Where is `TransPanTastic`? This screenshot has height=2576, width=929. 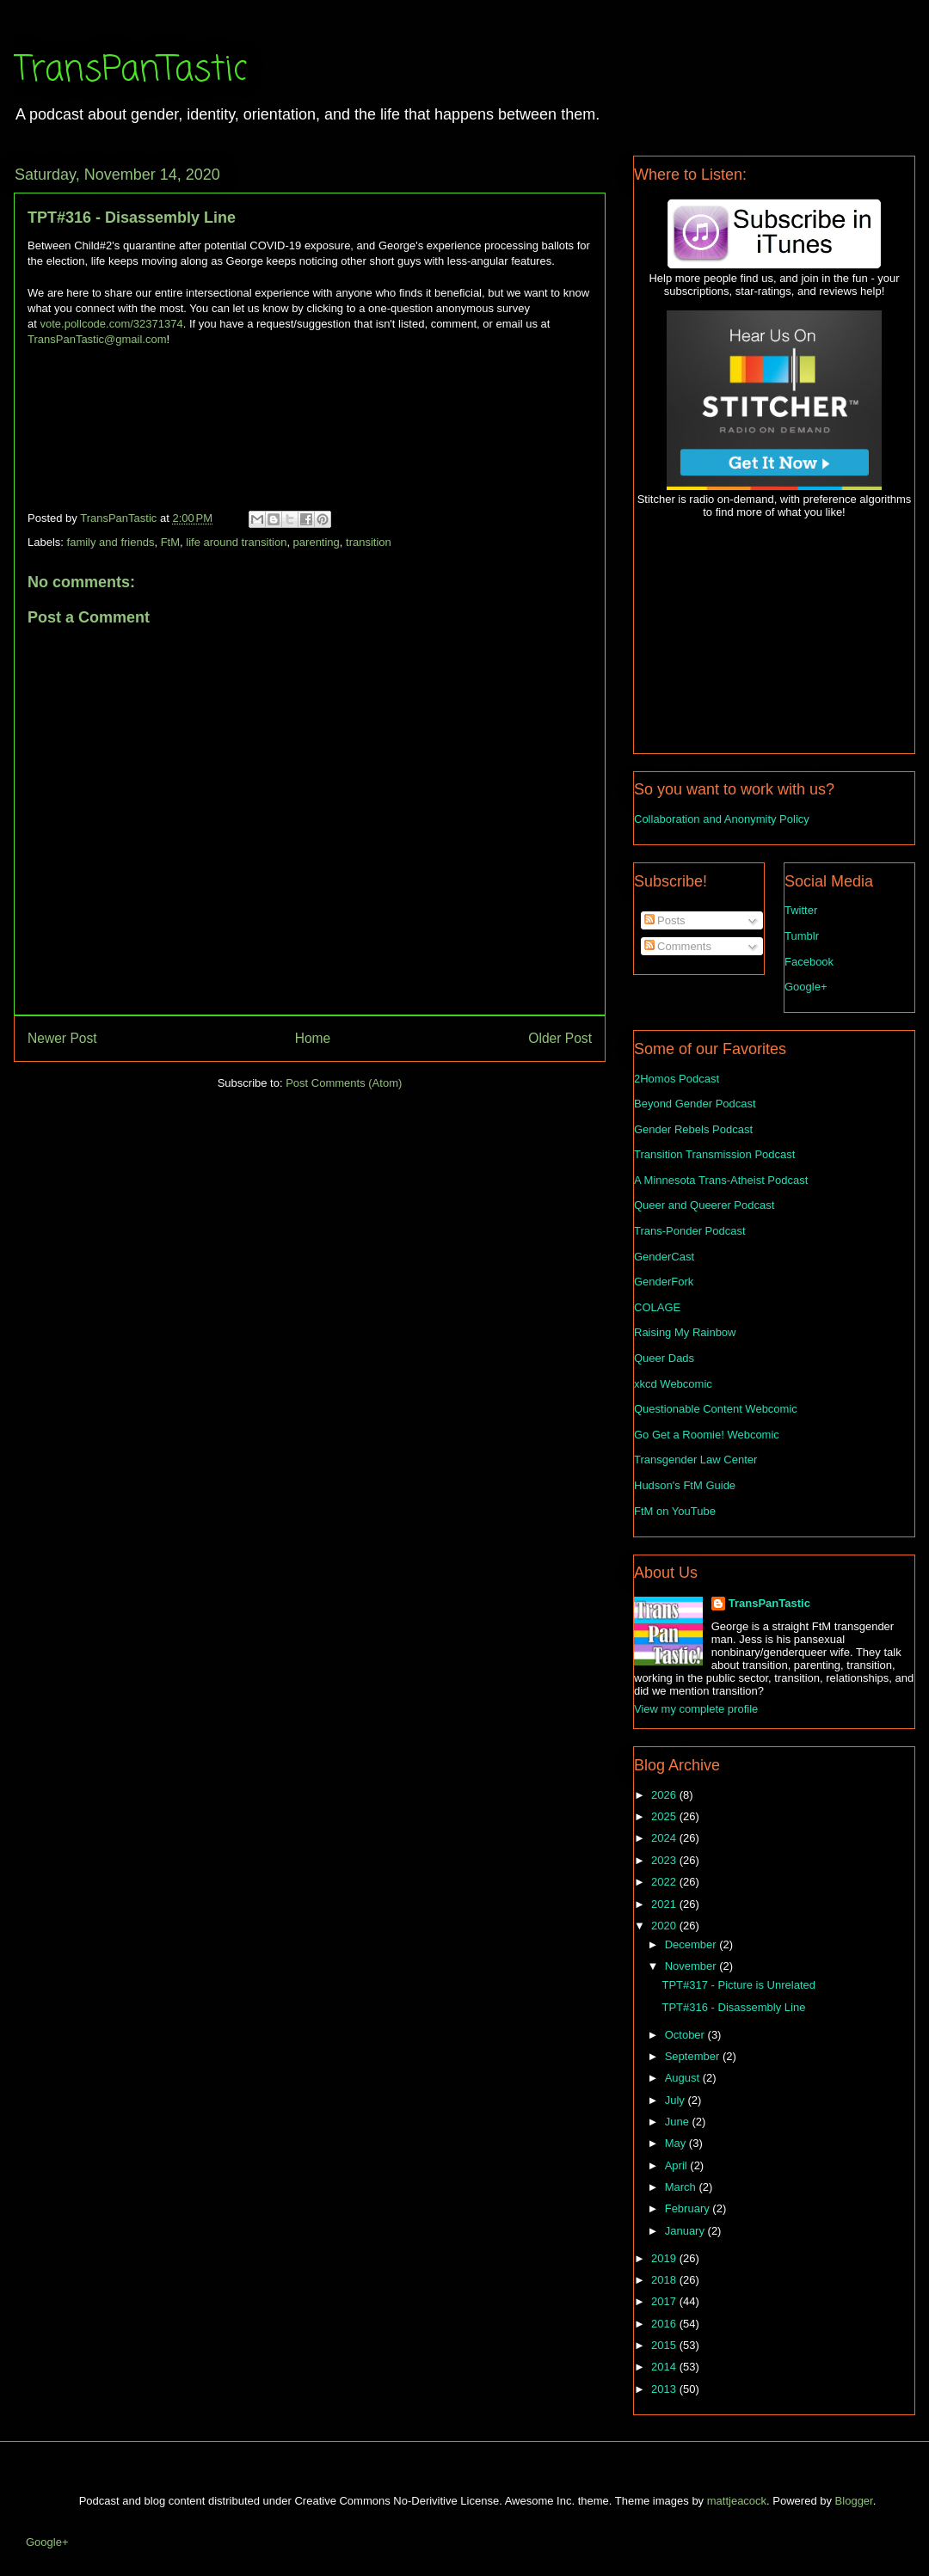 TransPanTastic is located at coordinates (130, 70).